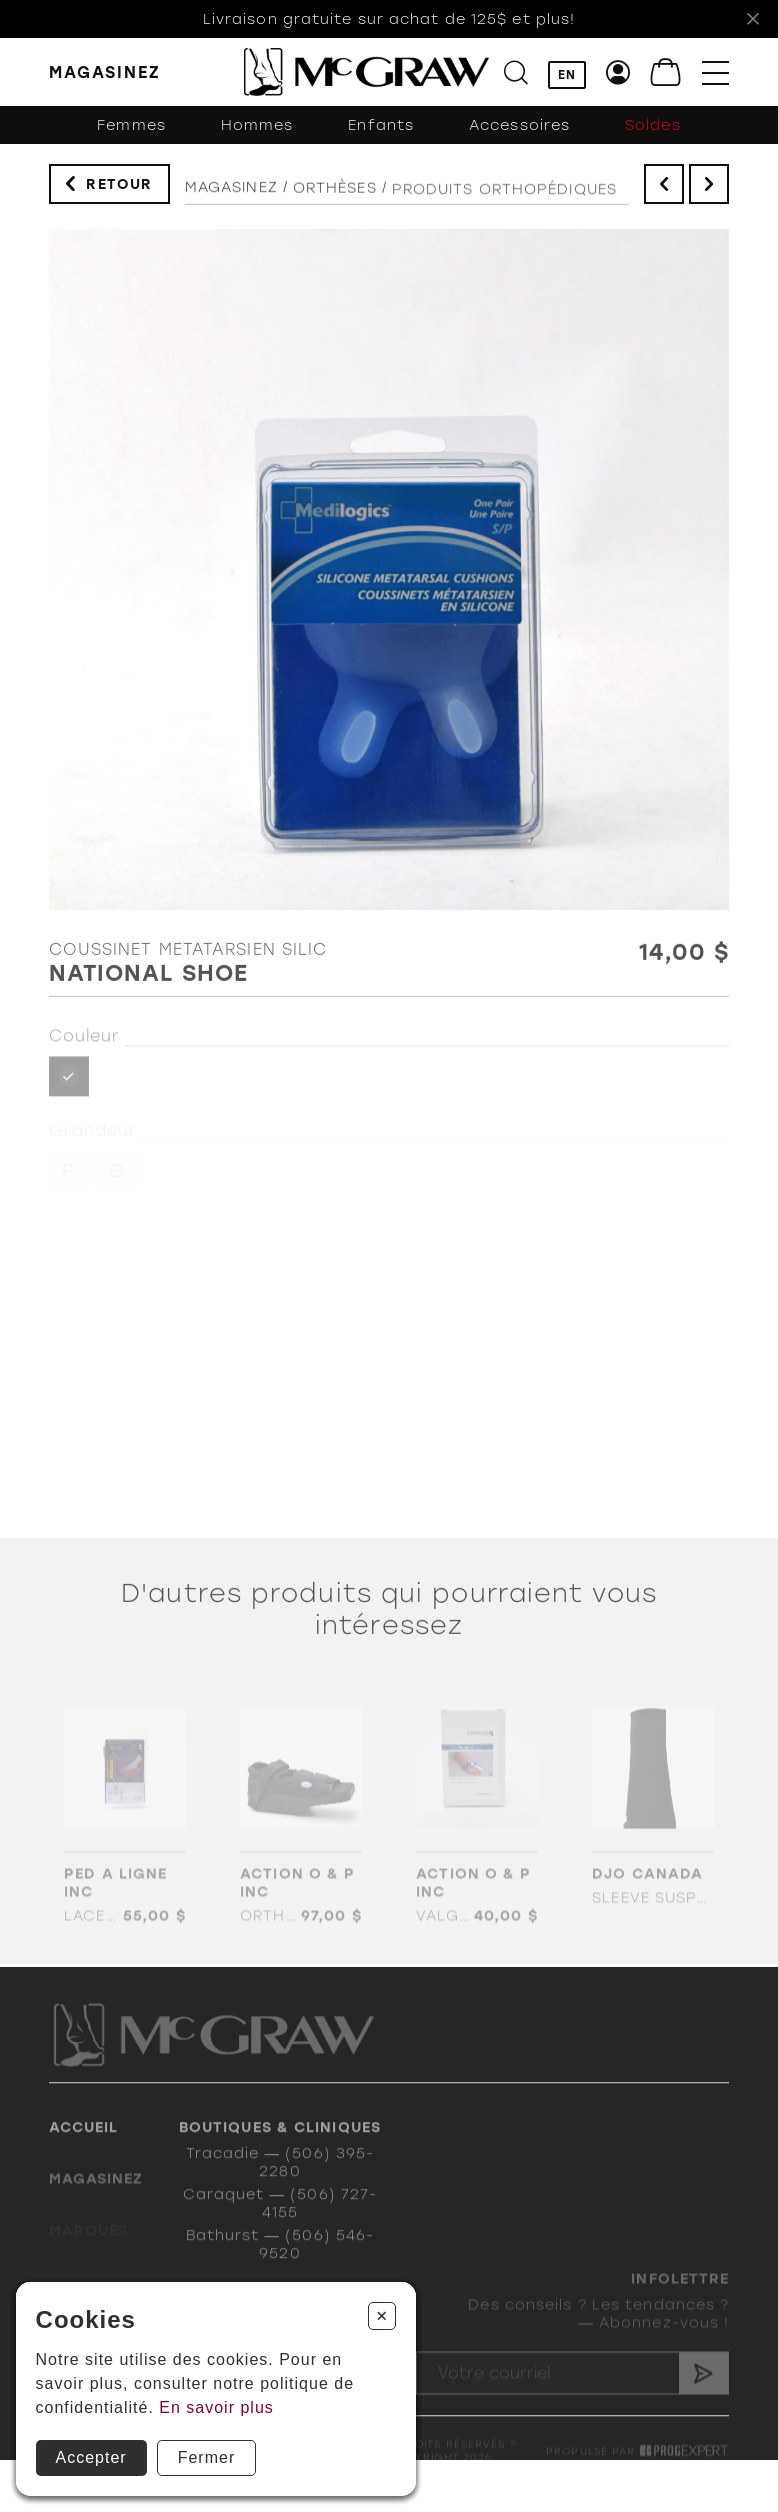  I want to click on Femmes, so click(131, 133).